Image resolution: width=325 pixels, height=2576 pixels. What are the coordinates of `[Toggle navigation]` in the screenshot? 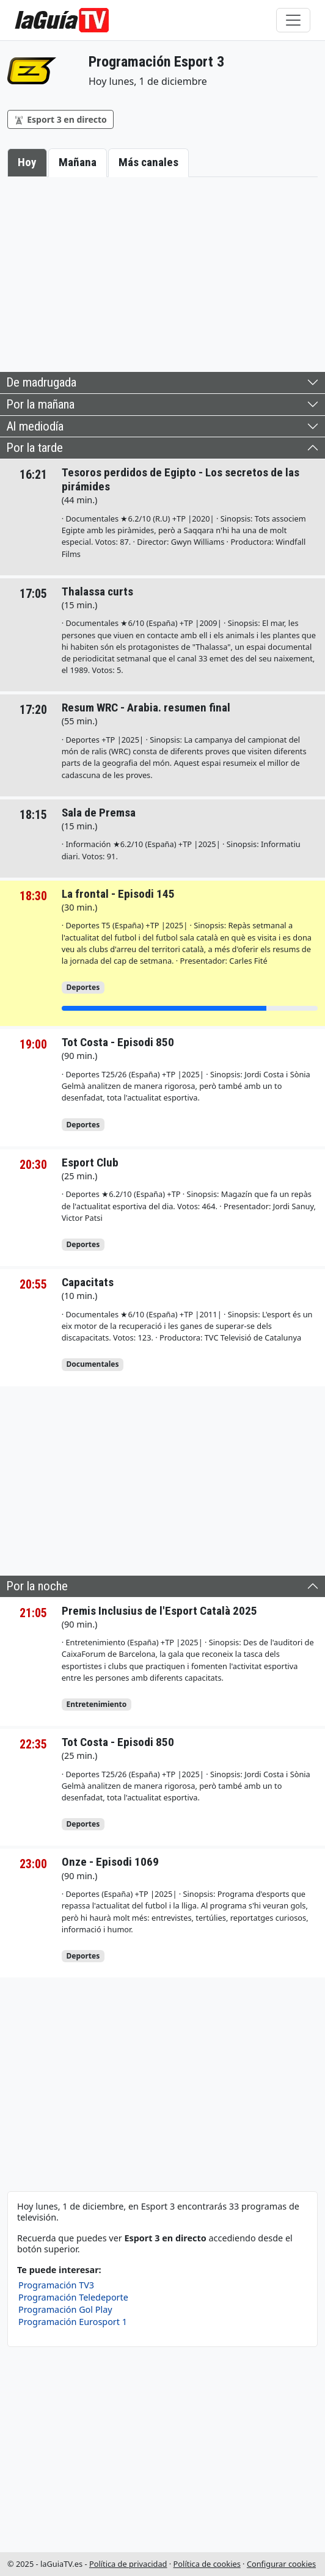 It's located at (293, 20).